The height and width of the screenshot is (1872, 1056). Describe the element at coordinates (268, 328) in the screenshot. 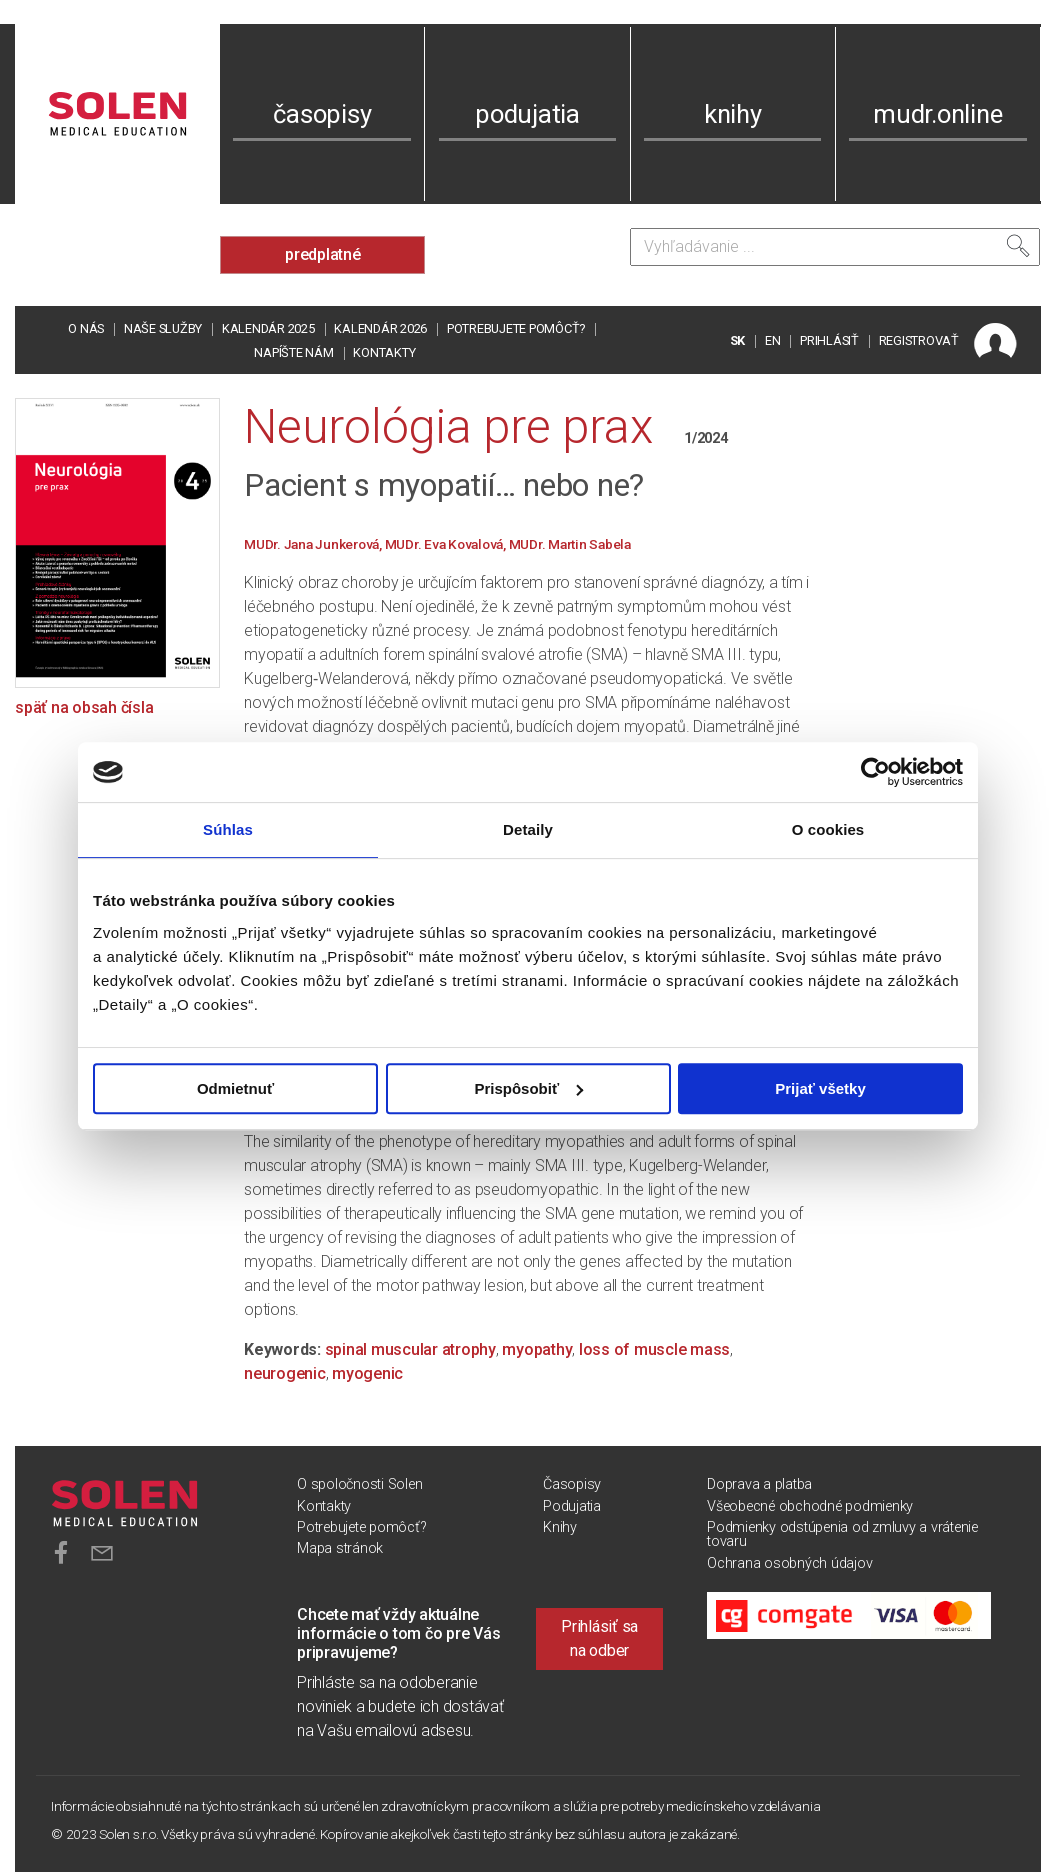

I see `Kalendár 2025` at that location.